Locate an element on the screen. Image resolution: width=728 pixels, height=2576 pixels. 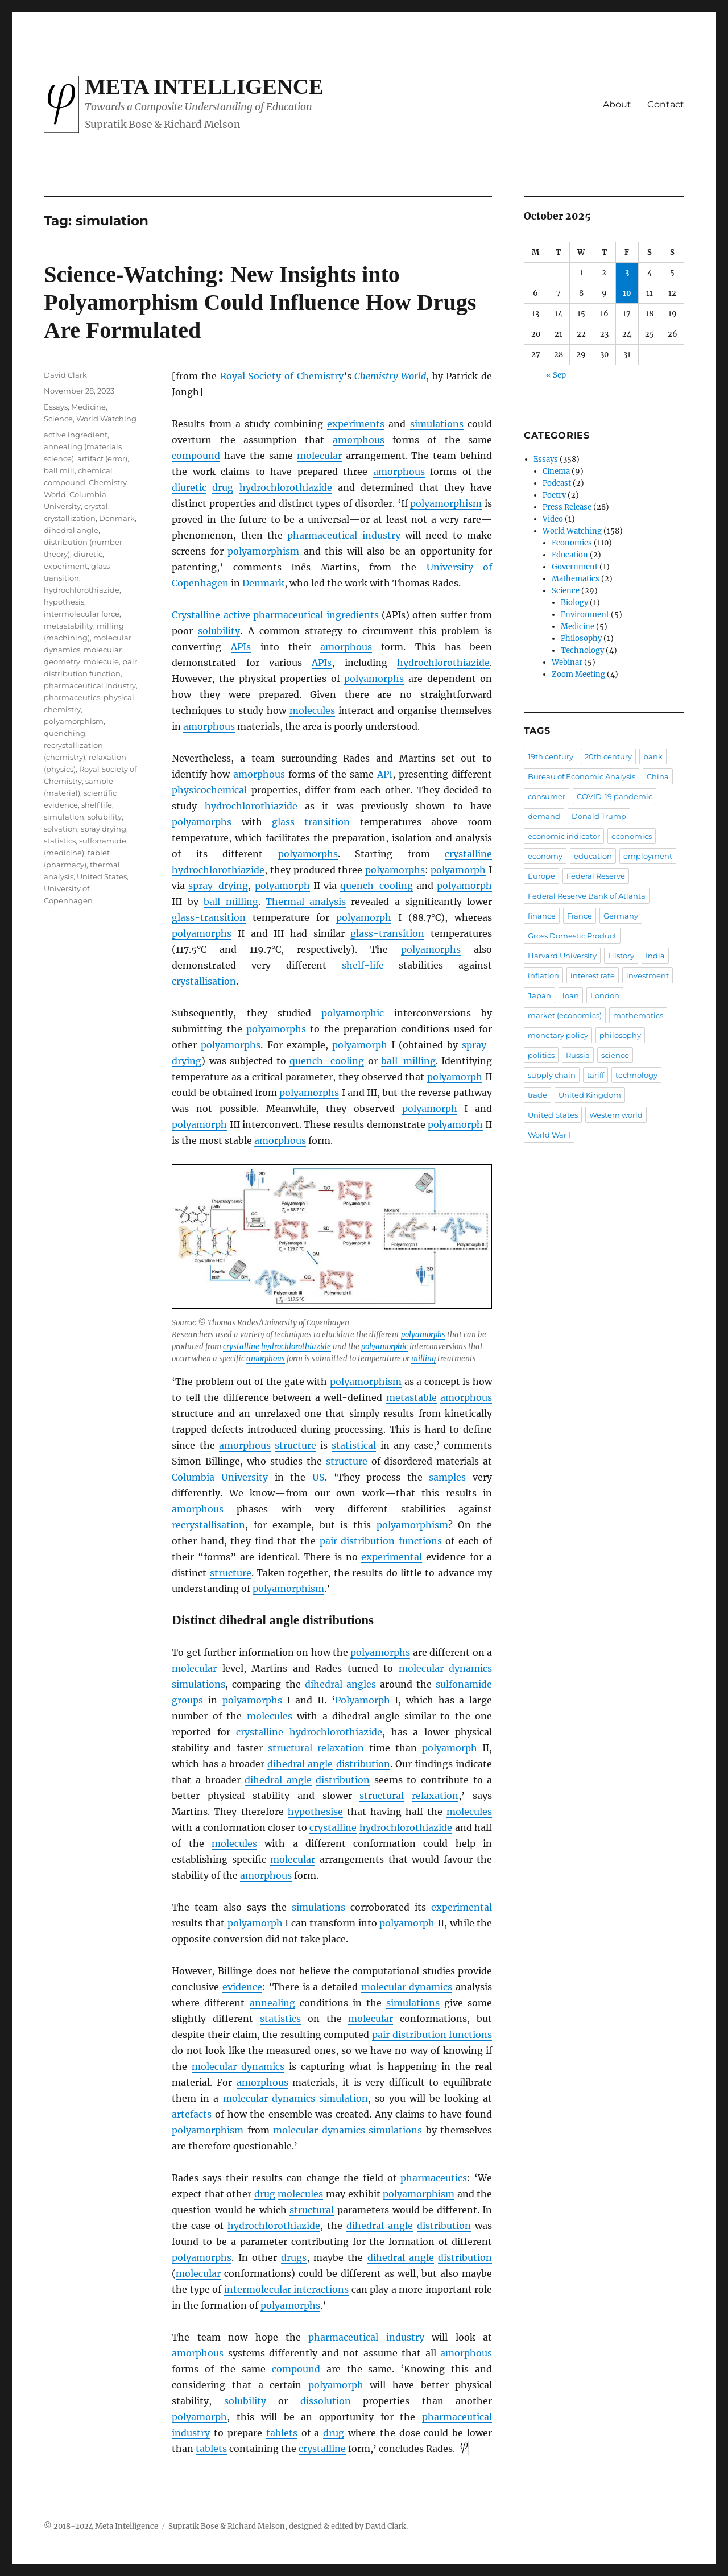
Cinema is located at coordinates (556, 471).